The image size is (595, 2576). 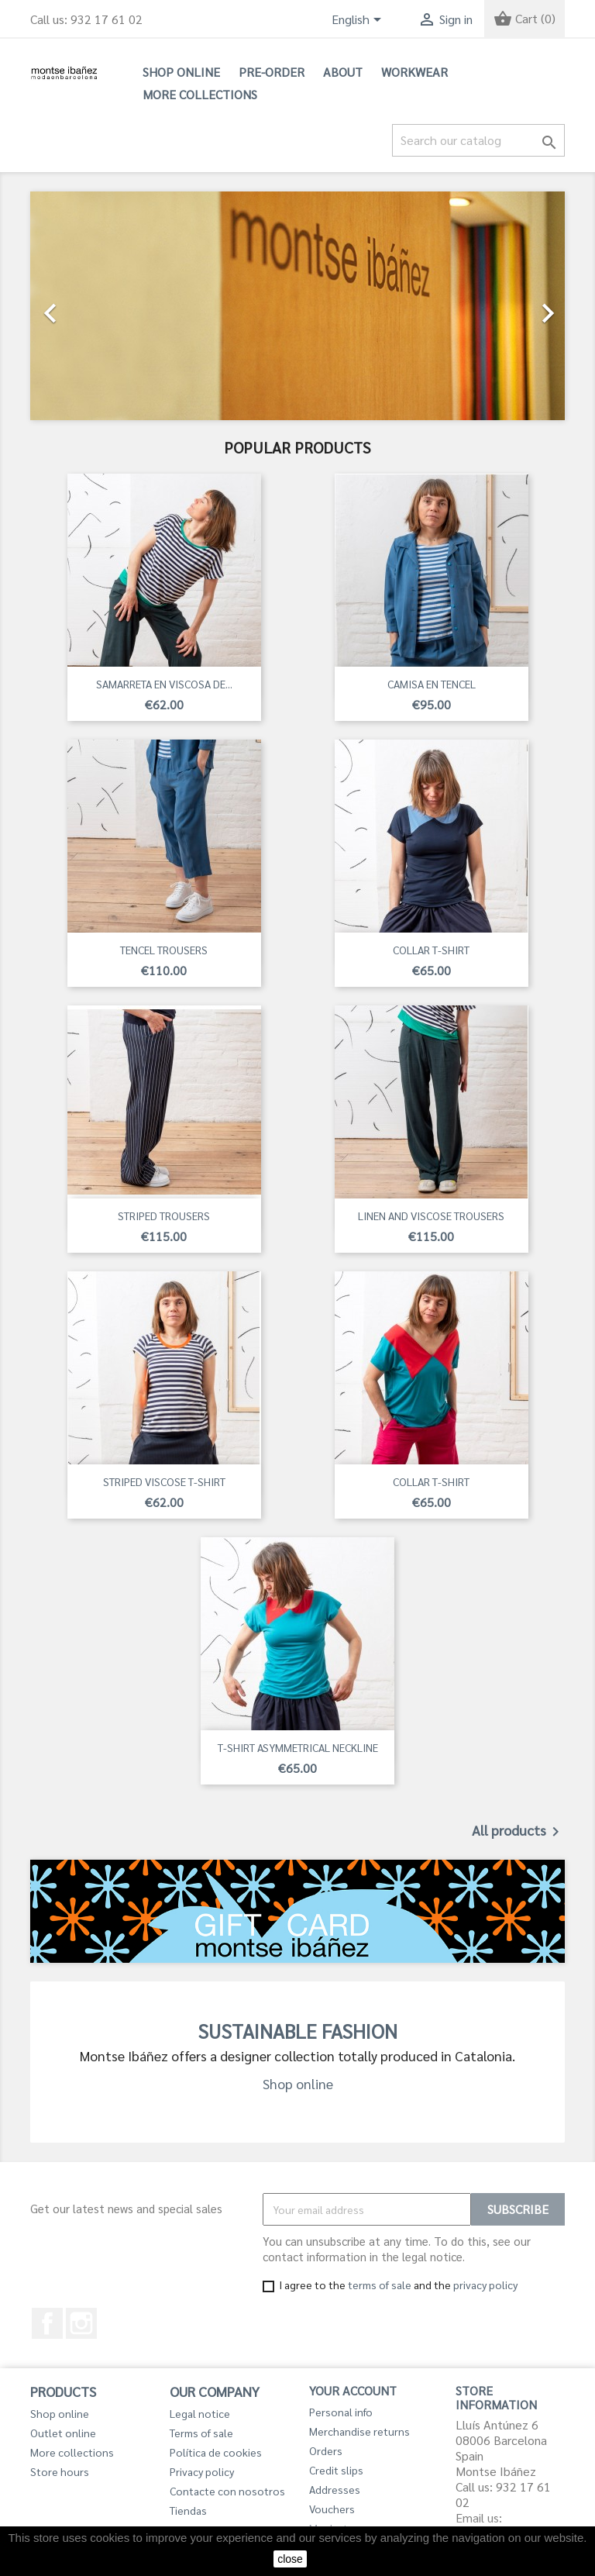 What do you see at coordinates (431, 950) in the screenshot?
I see `COLLAR T-SHIRT` at bounding box center [431, 950].